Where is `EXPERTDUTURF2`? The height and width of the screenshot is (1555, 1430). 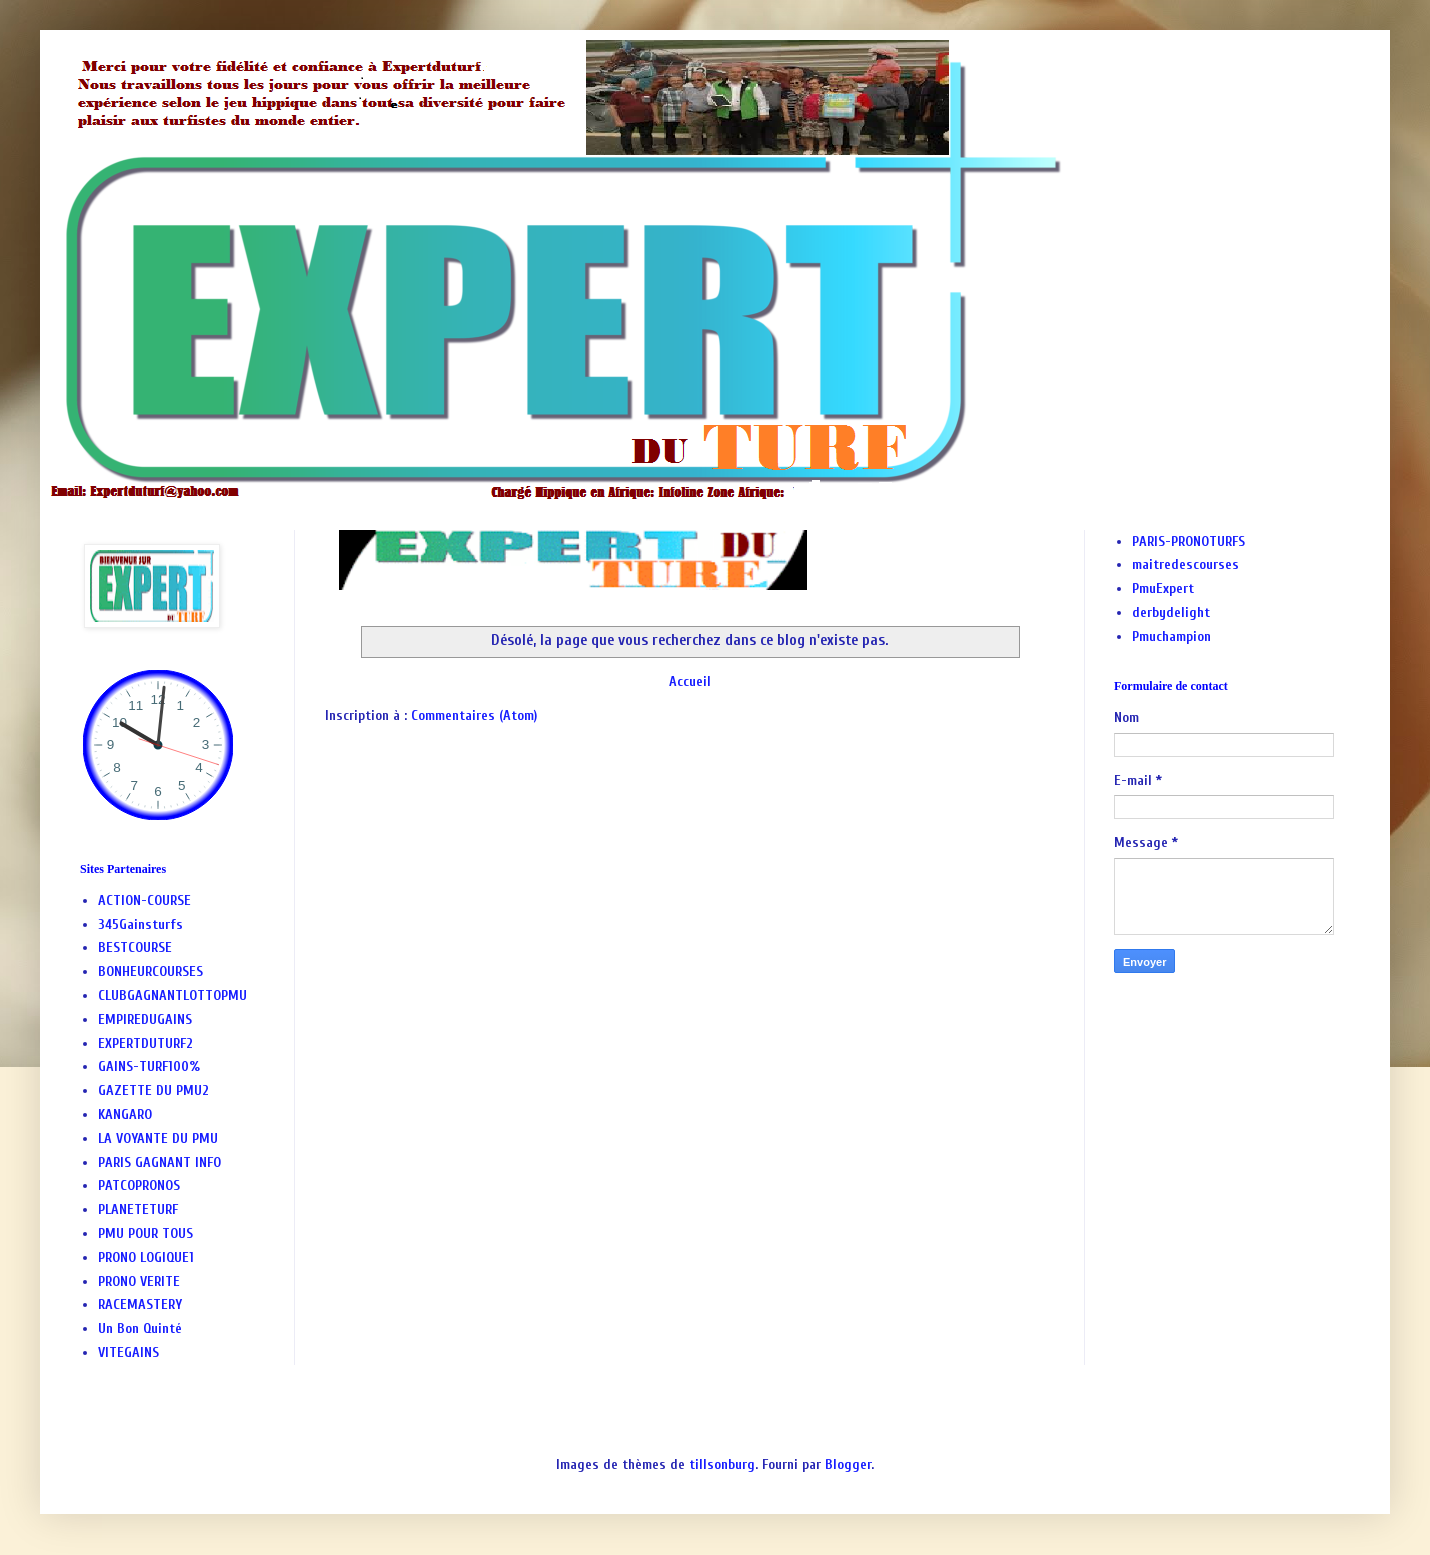 EXPERTDUTURF2 is located at coordinates (145, 1043).